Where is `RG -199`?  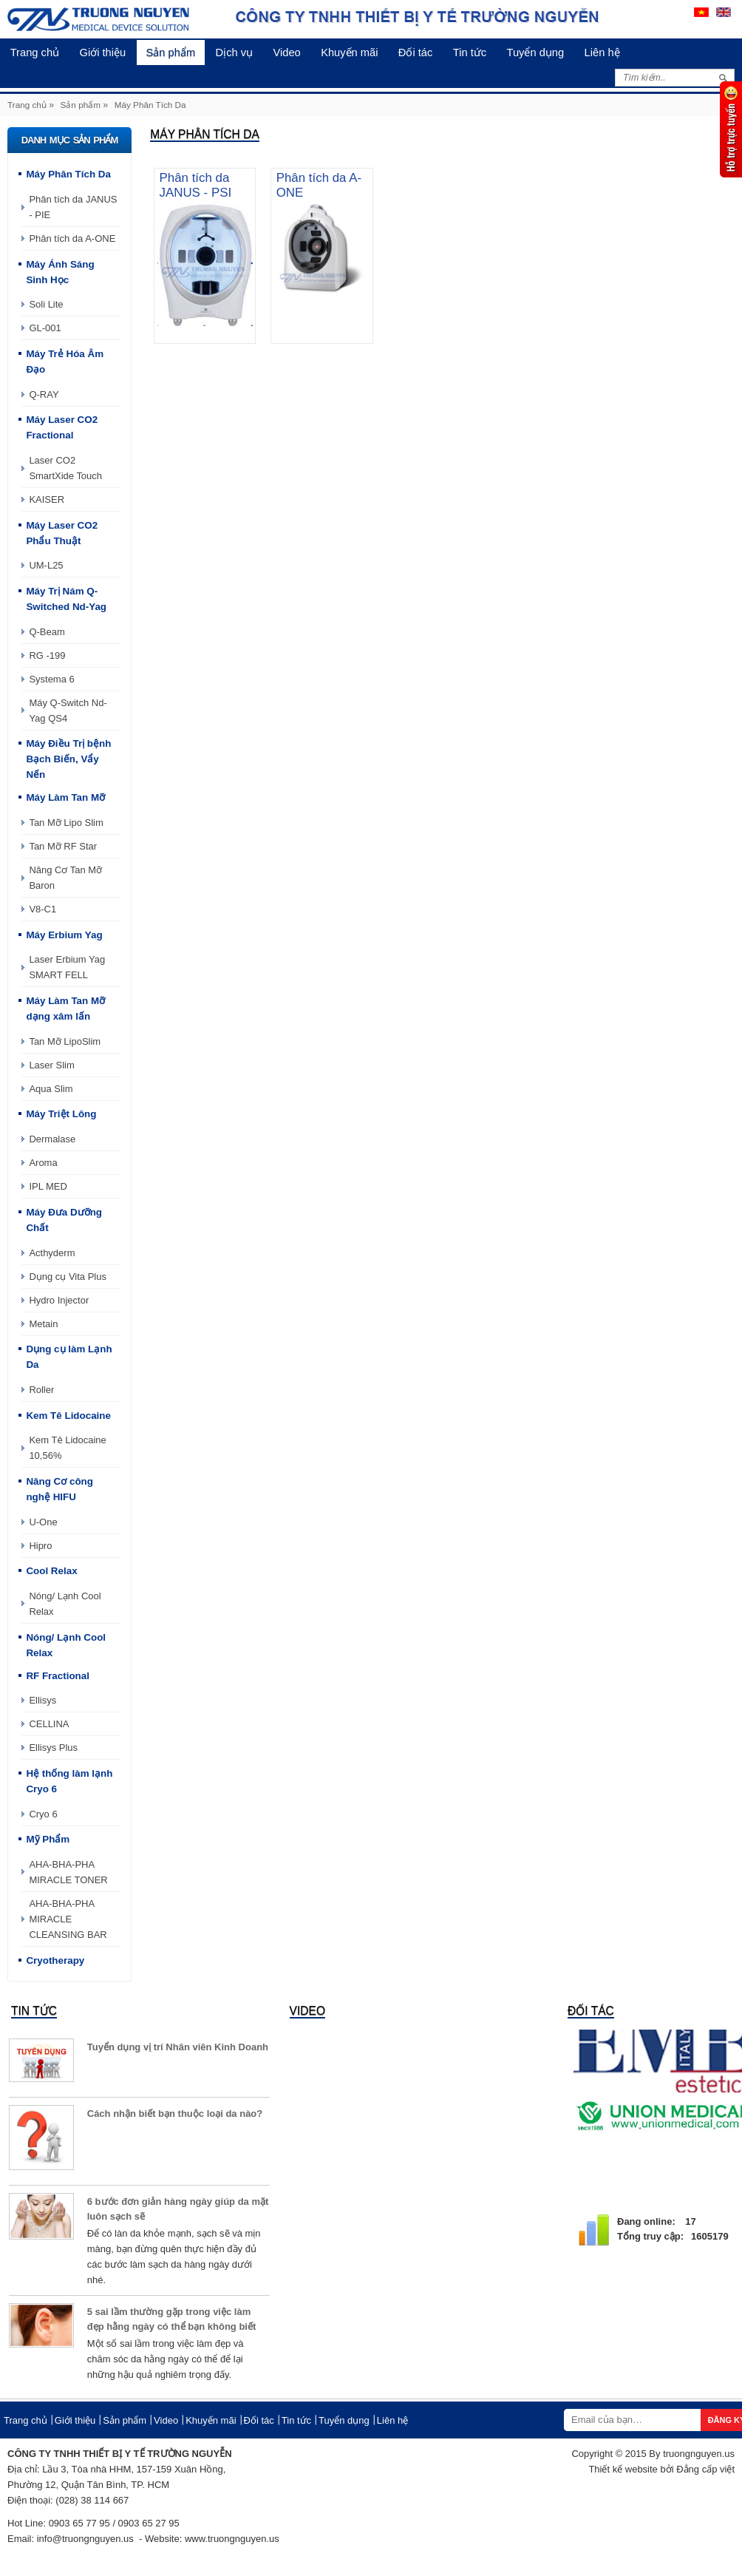 RG -199 is located at coordinates (47, 655).